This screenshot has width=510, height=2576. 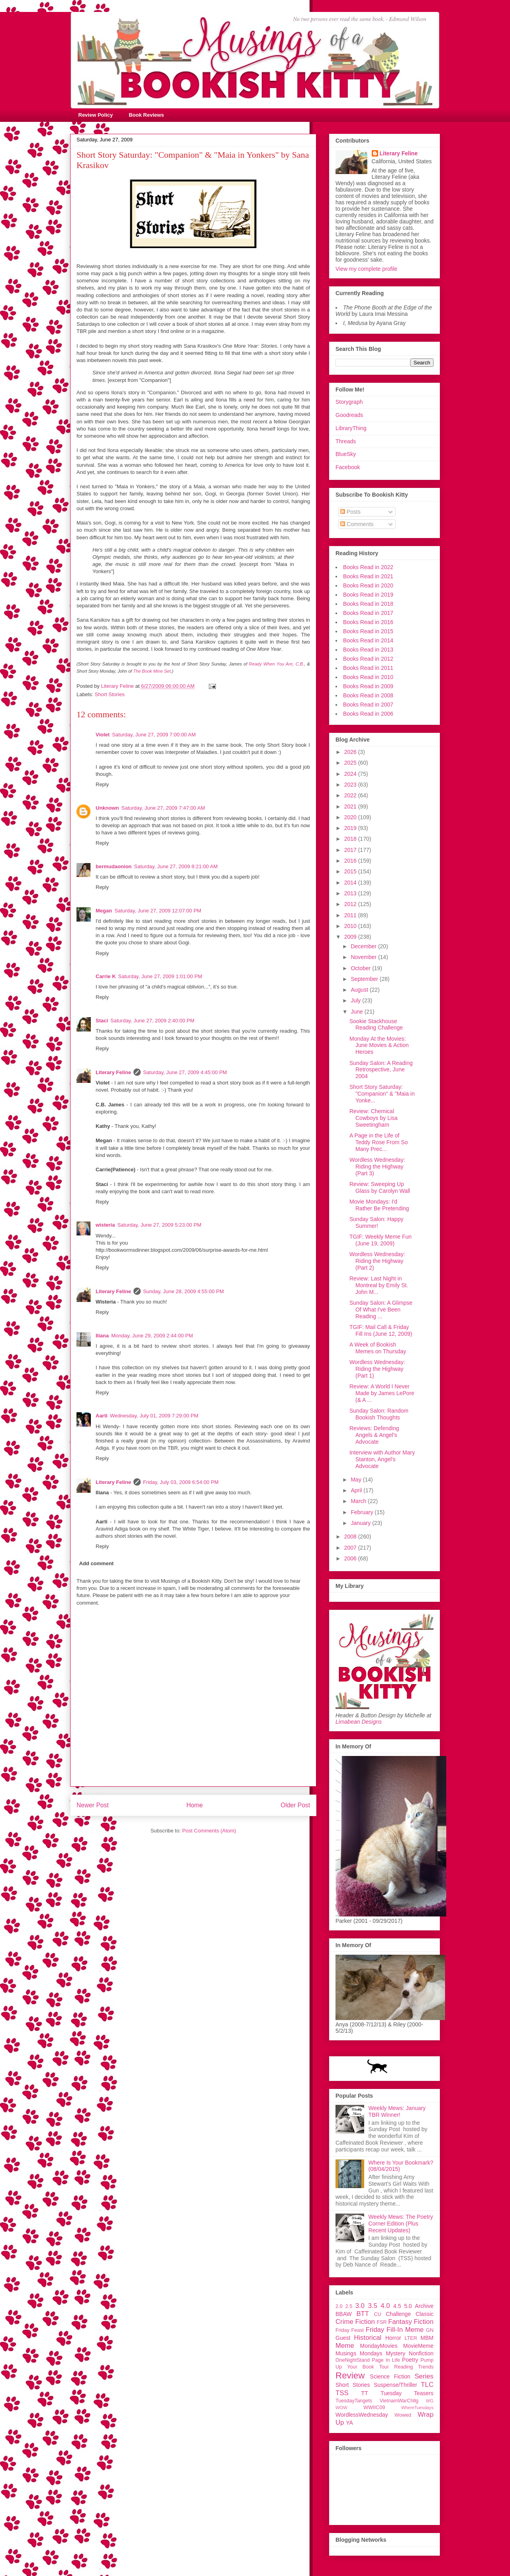 What do you see at coordinates (351, 915) in the screenshot?
I see `2011` at bounding box center [351, 915].